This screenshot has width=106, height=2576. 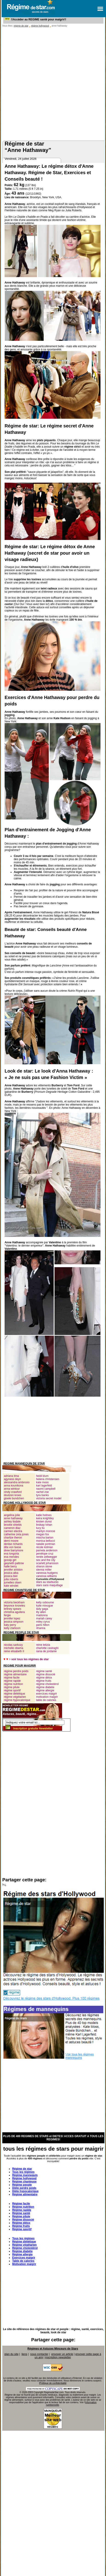 What do you see at coordinates (12, 1618) in the screenshot?
I see `jennifer lopez` at bounding box center [12, 1618].